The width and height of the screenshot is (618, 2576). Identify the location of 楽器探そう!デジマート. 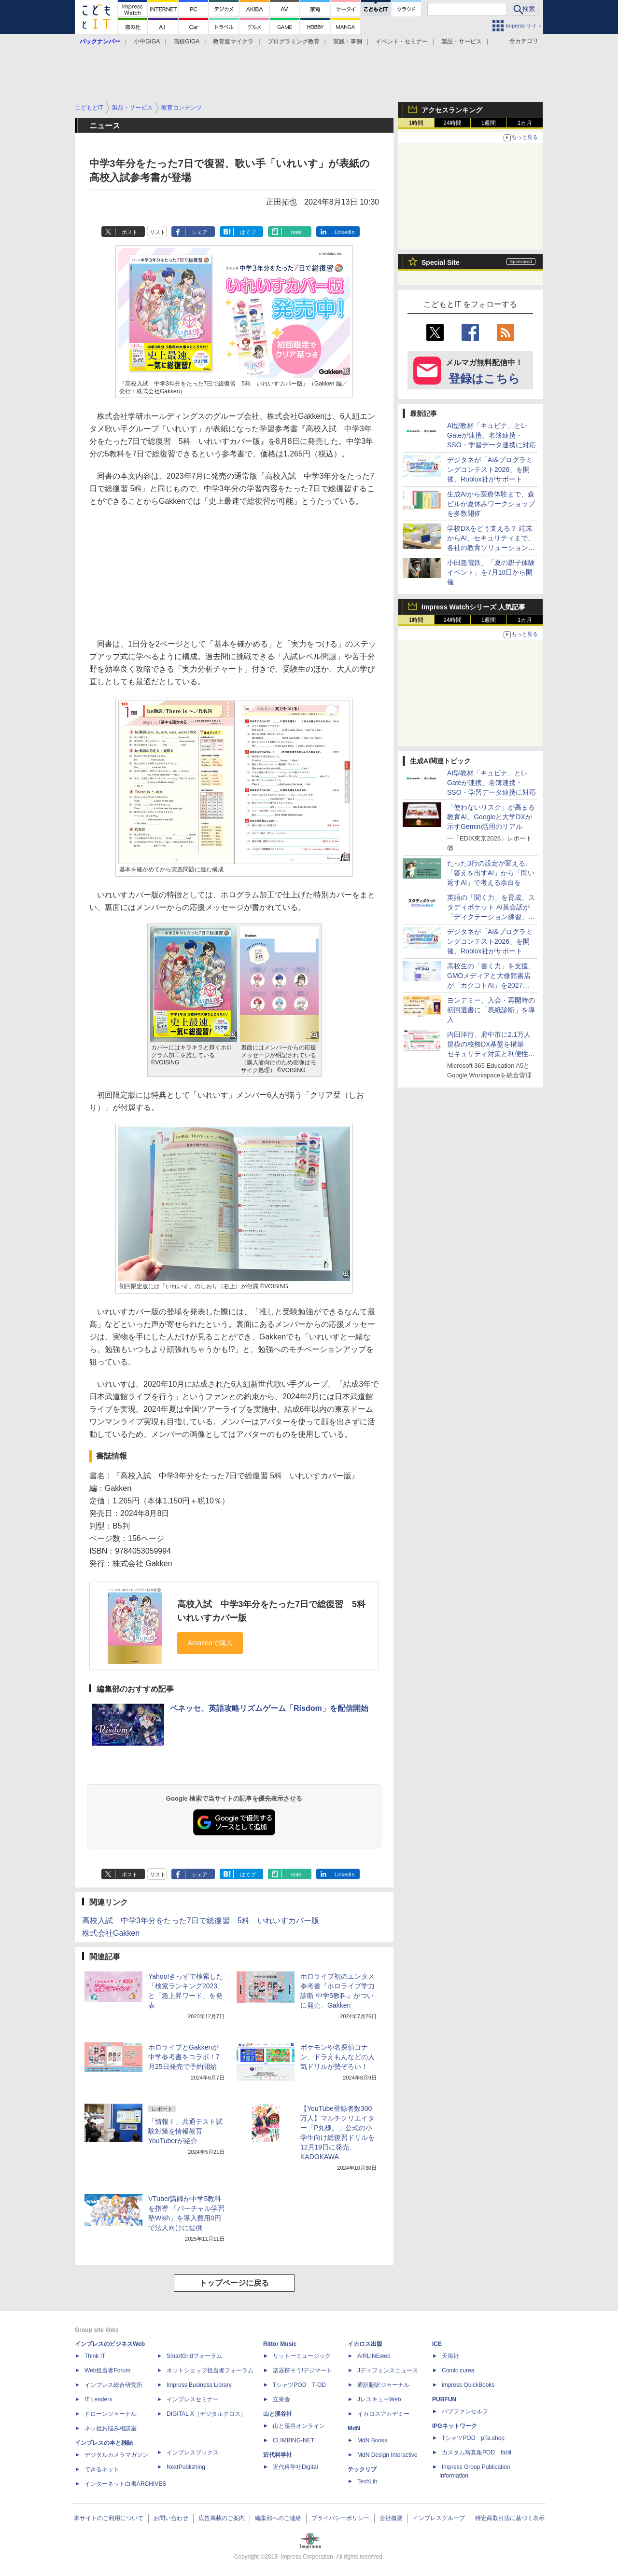
(302, 2370).